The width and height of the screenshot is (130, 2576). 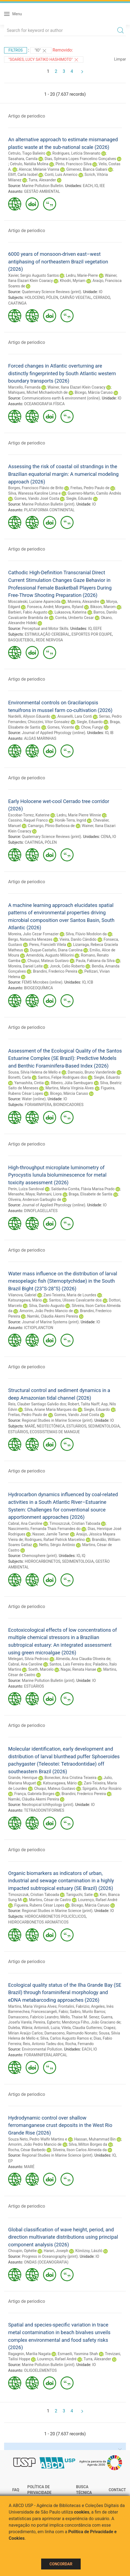 What do you see at coordinates (38, 1104) in the screenshot?
I see `FORAMINIFERA` at bounding box center [38, 1104].